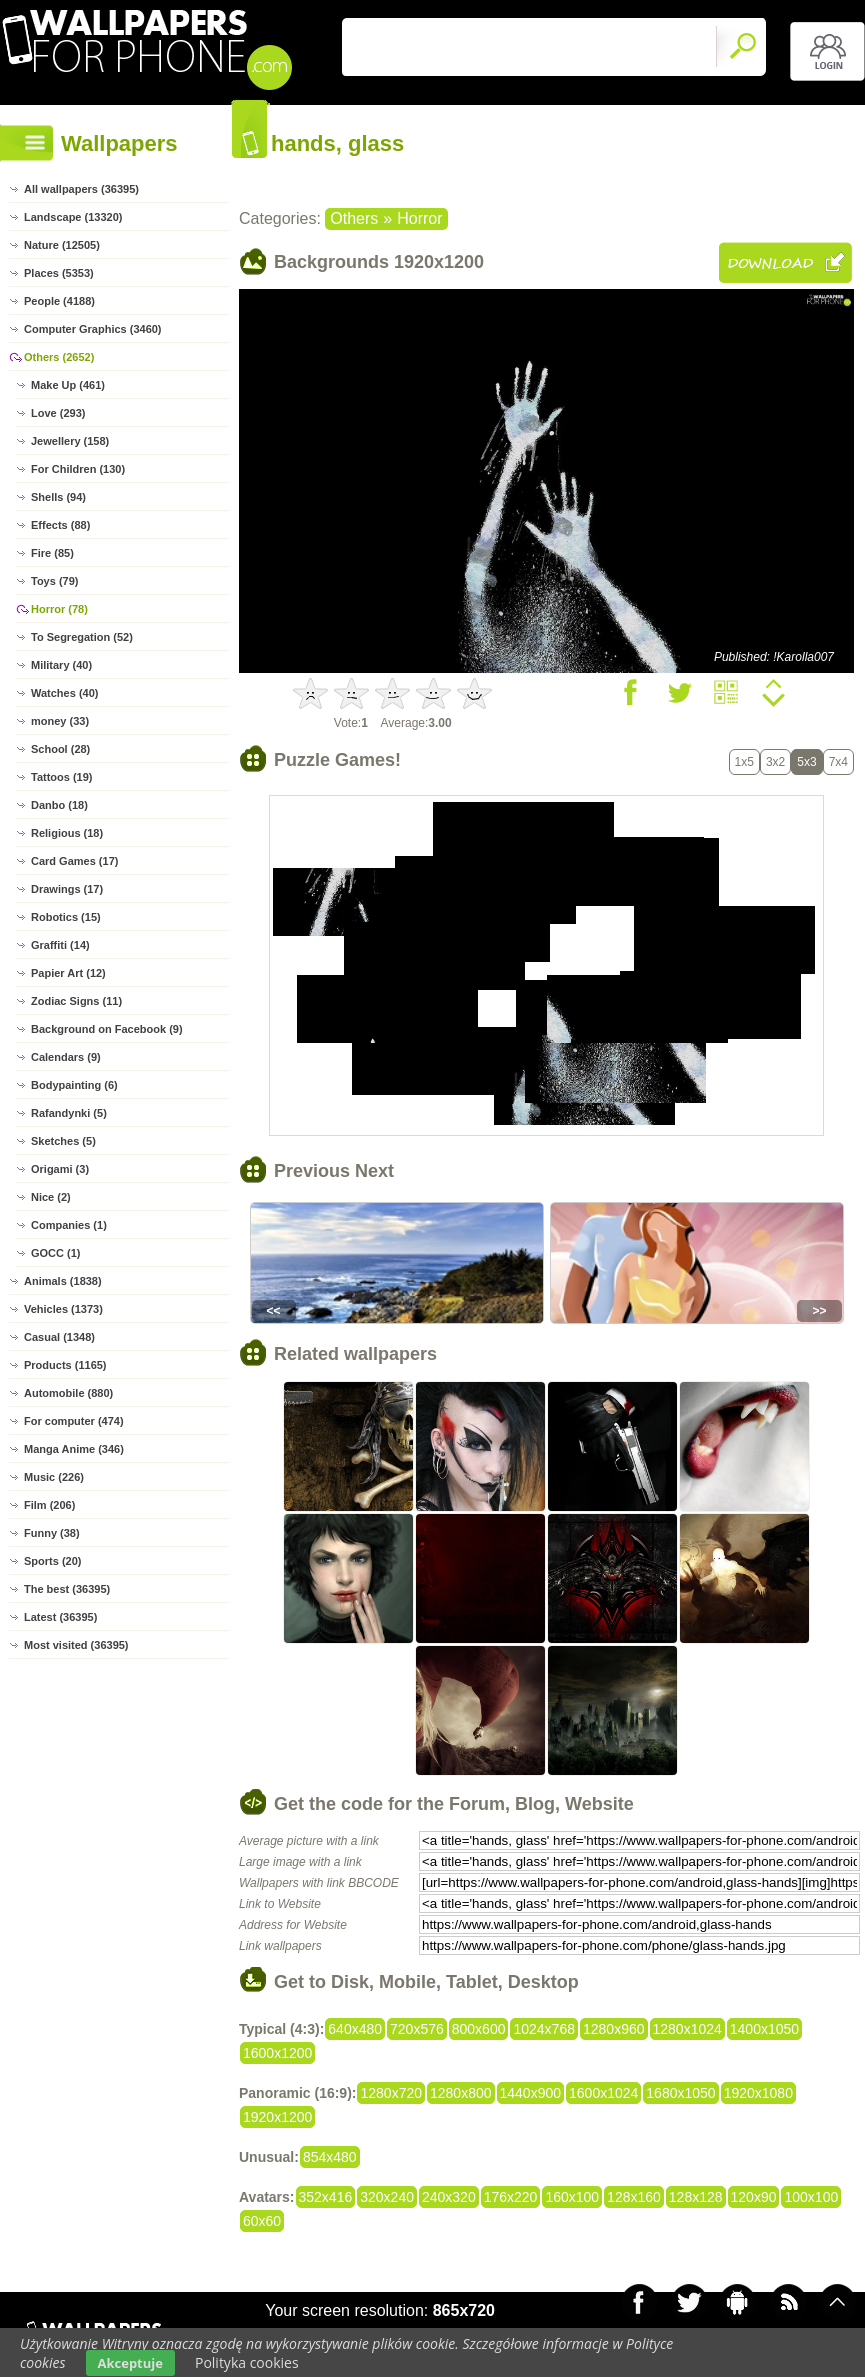 The width and height of the screenshot is (865, 2377). Describe the element at coordinates (59, 357) in the screenshot. I see `Others (2652)` at that location.